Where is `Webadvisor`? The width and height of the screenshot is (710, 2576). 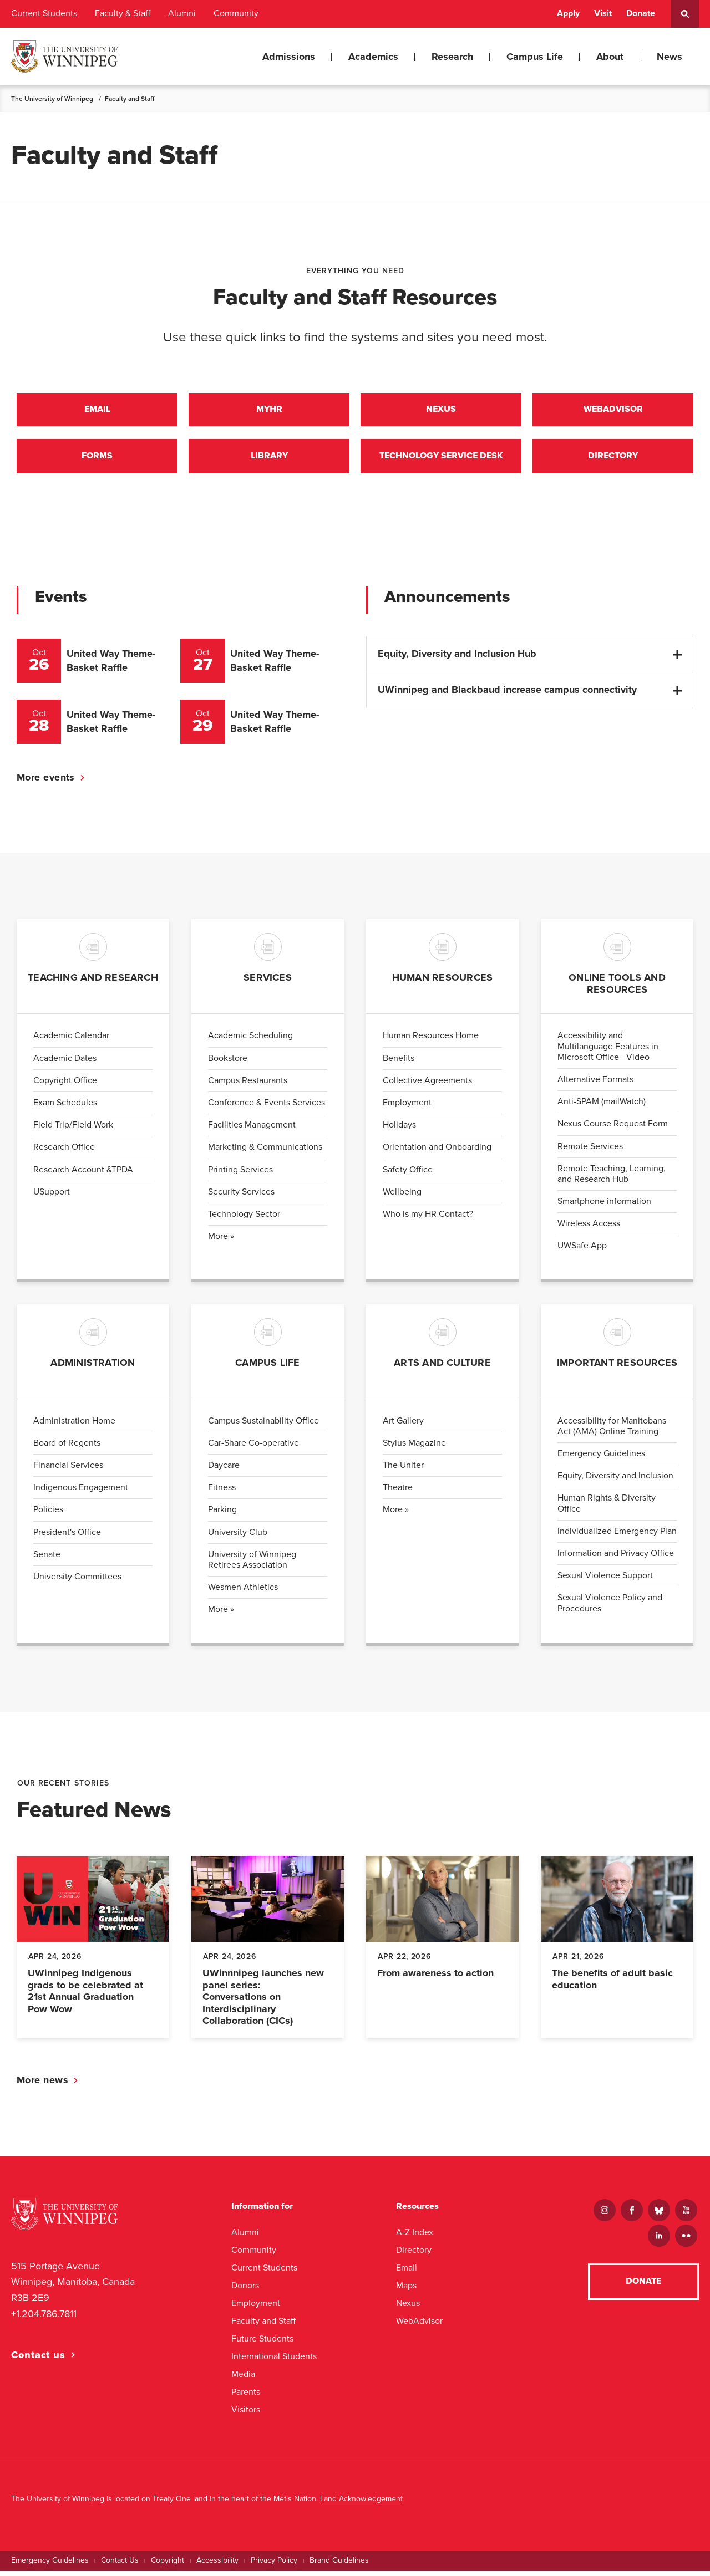
Webadvisor is located at coordinates (613, 410).